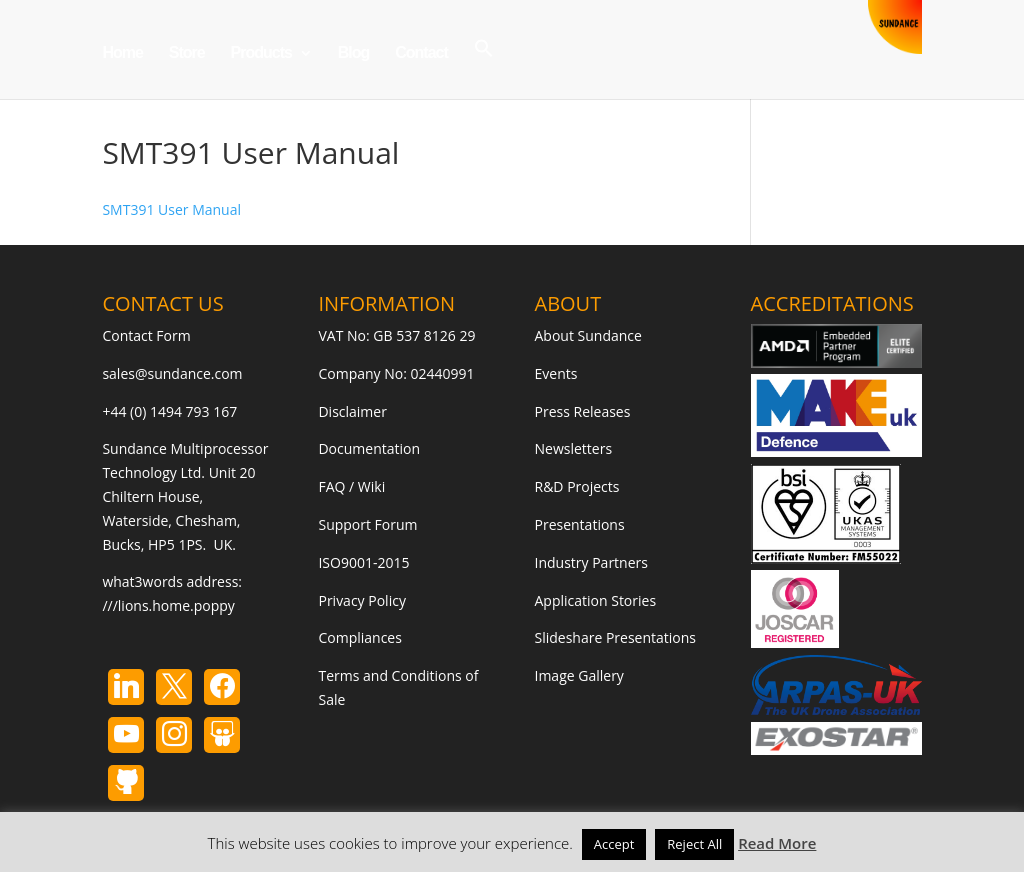 The width and height of the screenshot is (1024, 872). What do you see at coordinates (351, 486) in the screenshot?
I see `FAQ / Wiki` at bounding box center [351, 486].